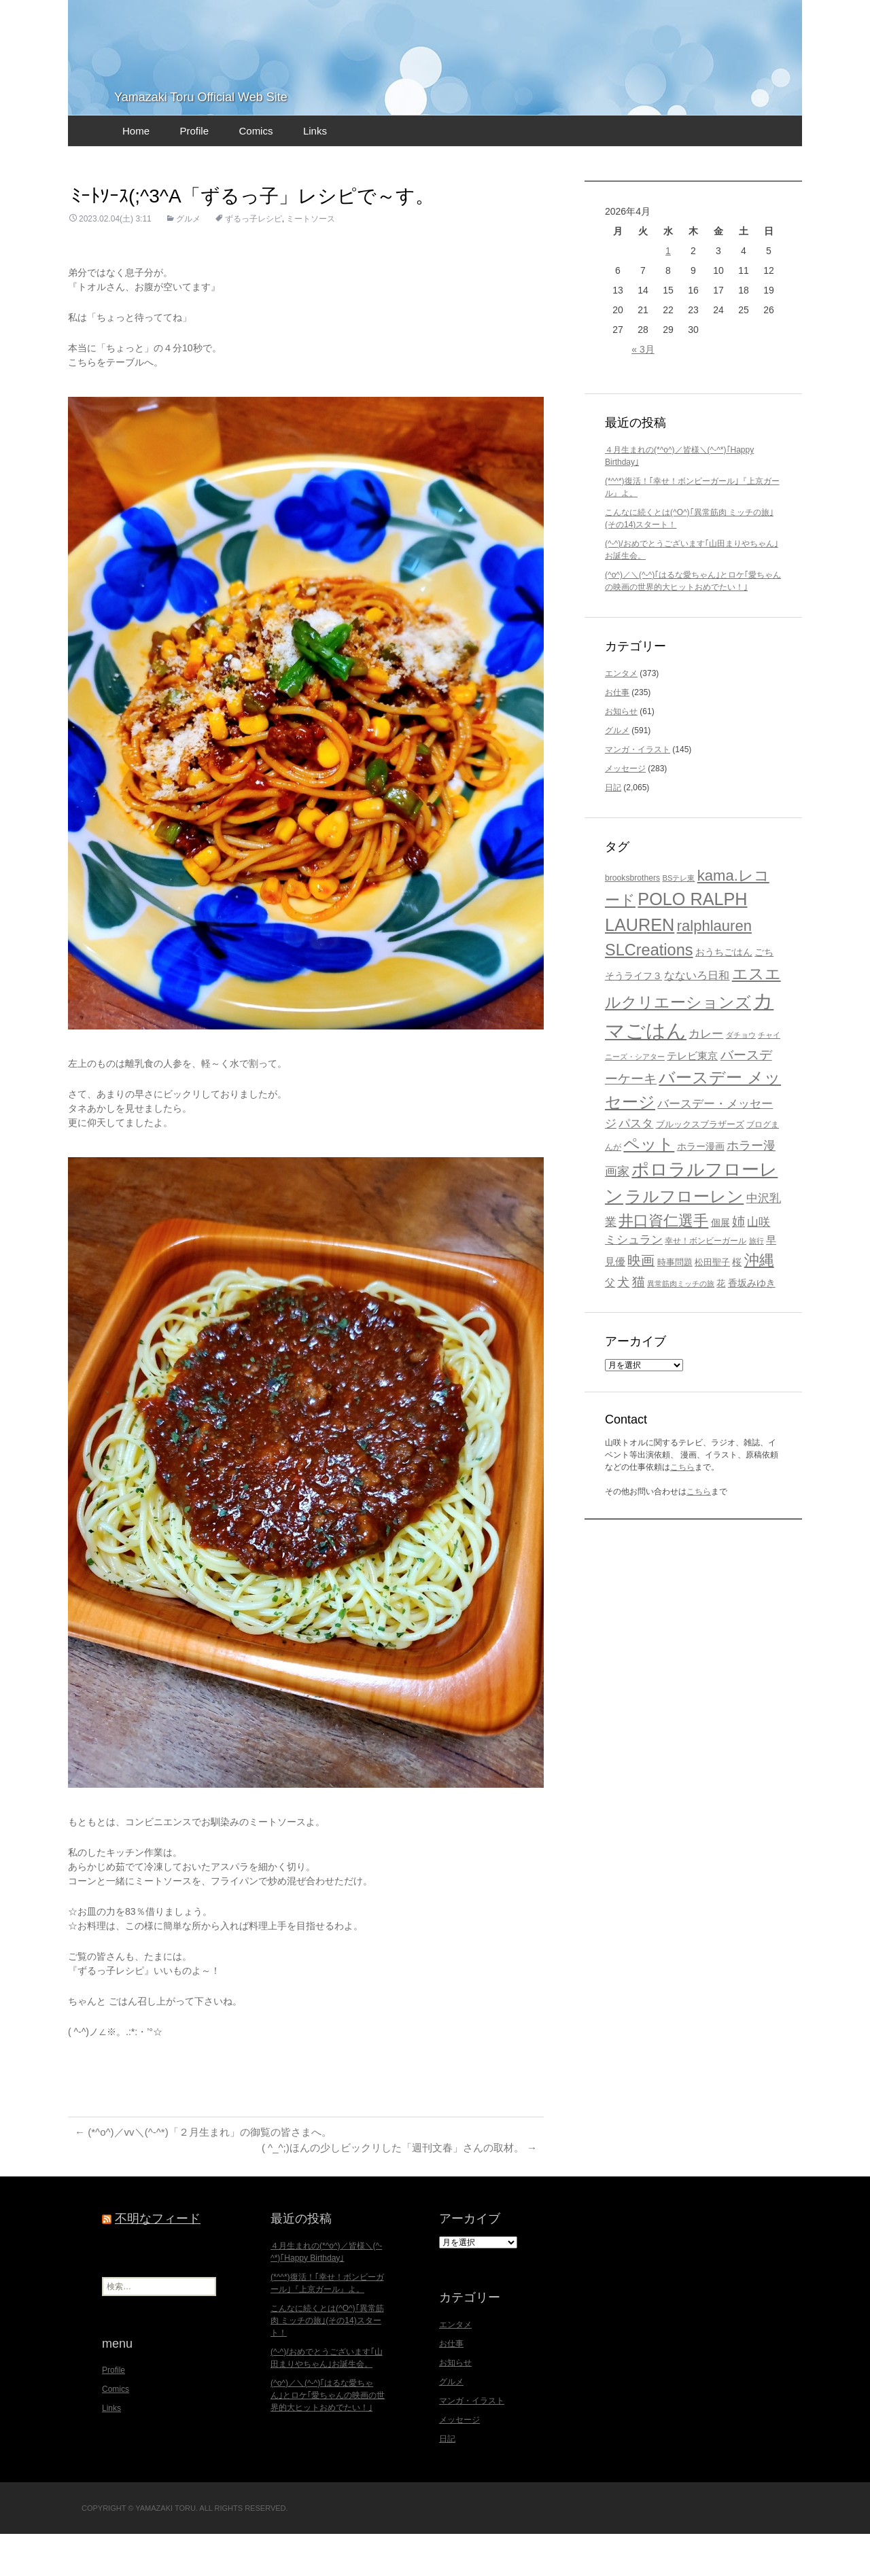  Describe the element at coordinates (701, 1188) in the screenshot. I see `ホラー漫画 [ホラー漫画 (22個の項目)]` at that location.